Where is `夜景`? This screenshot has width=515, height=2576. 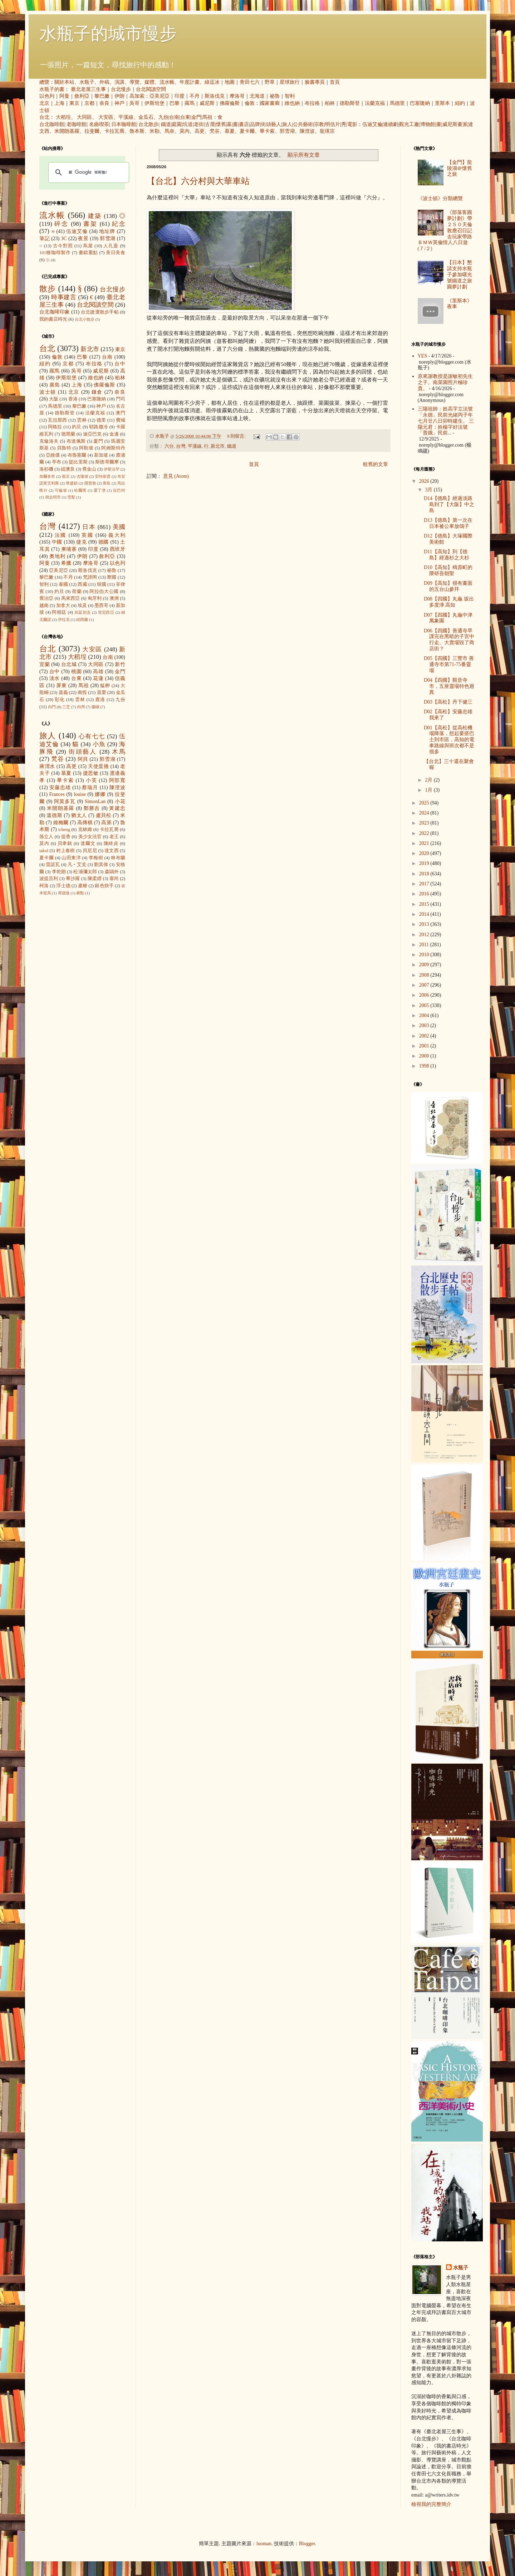 夜景 is located at coordinates (83, 238).